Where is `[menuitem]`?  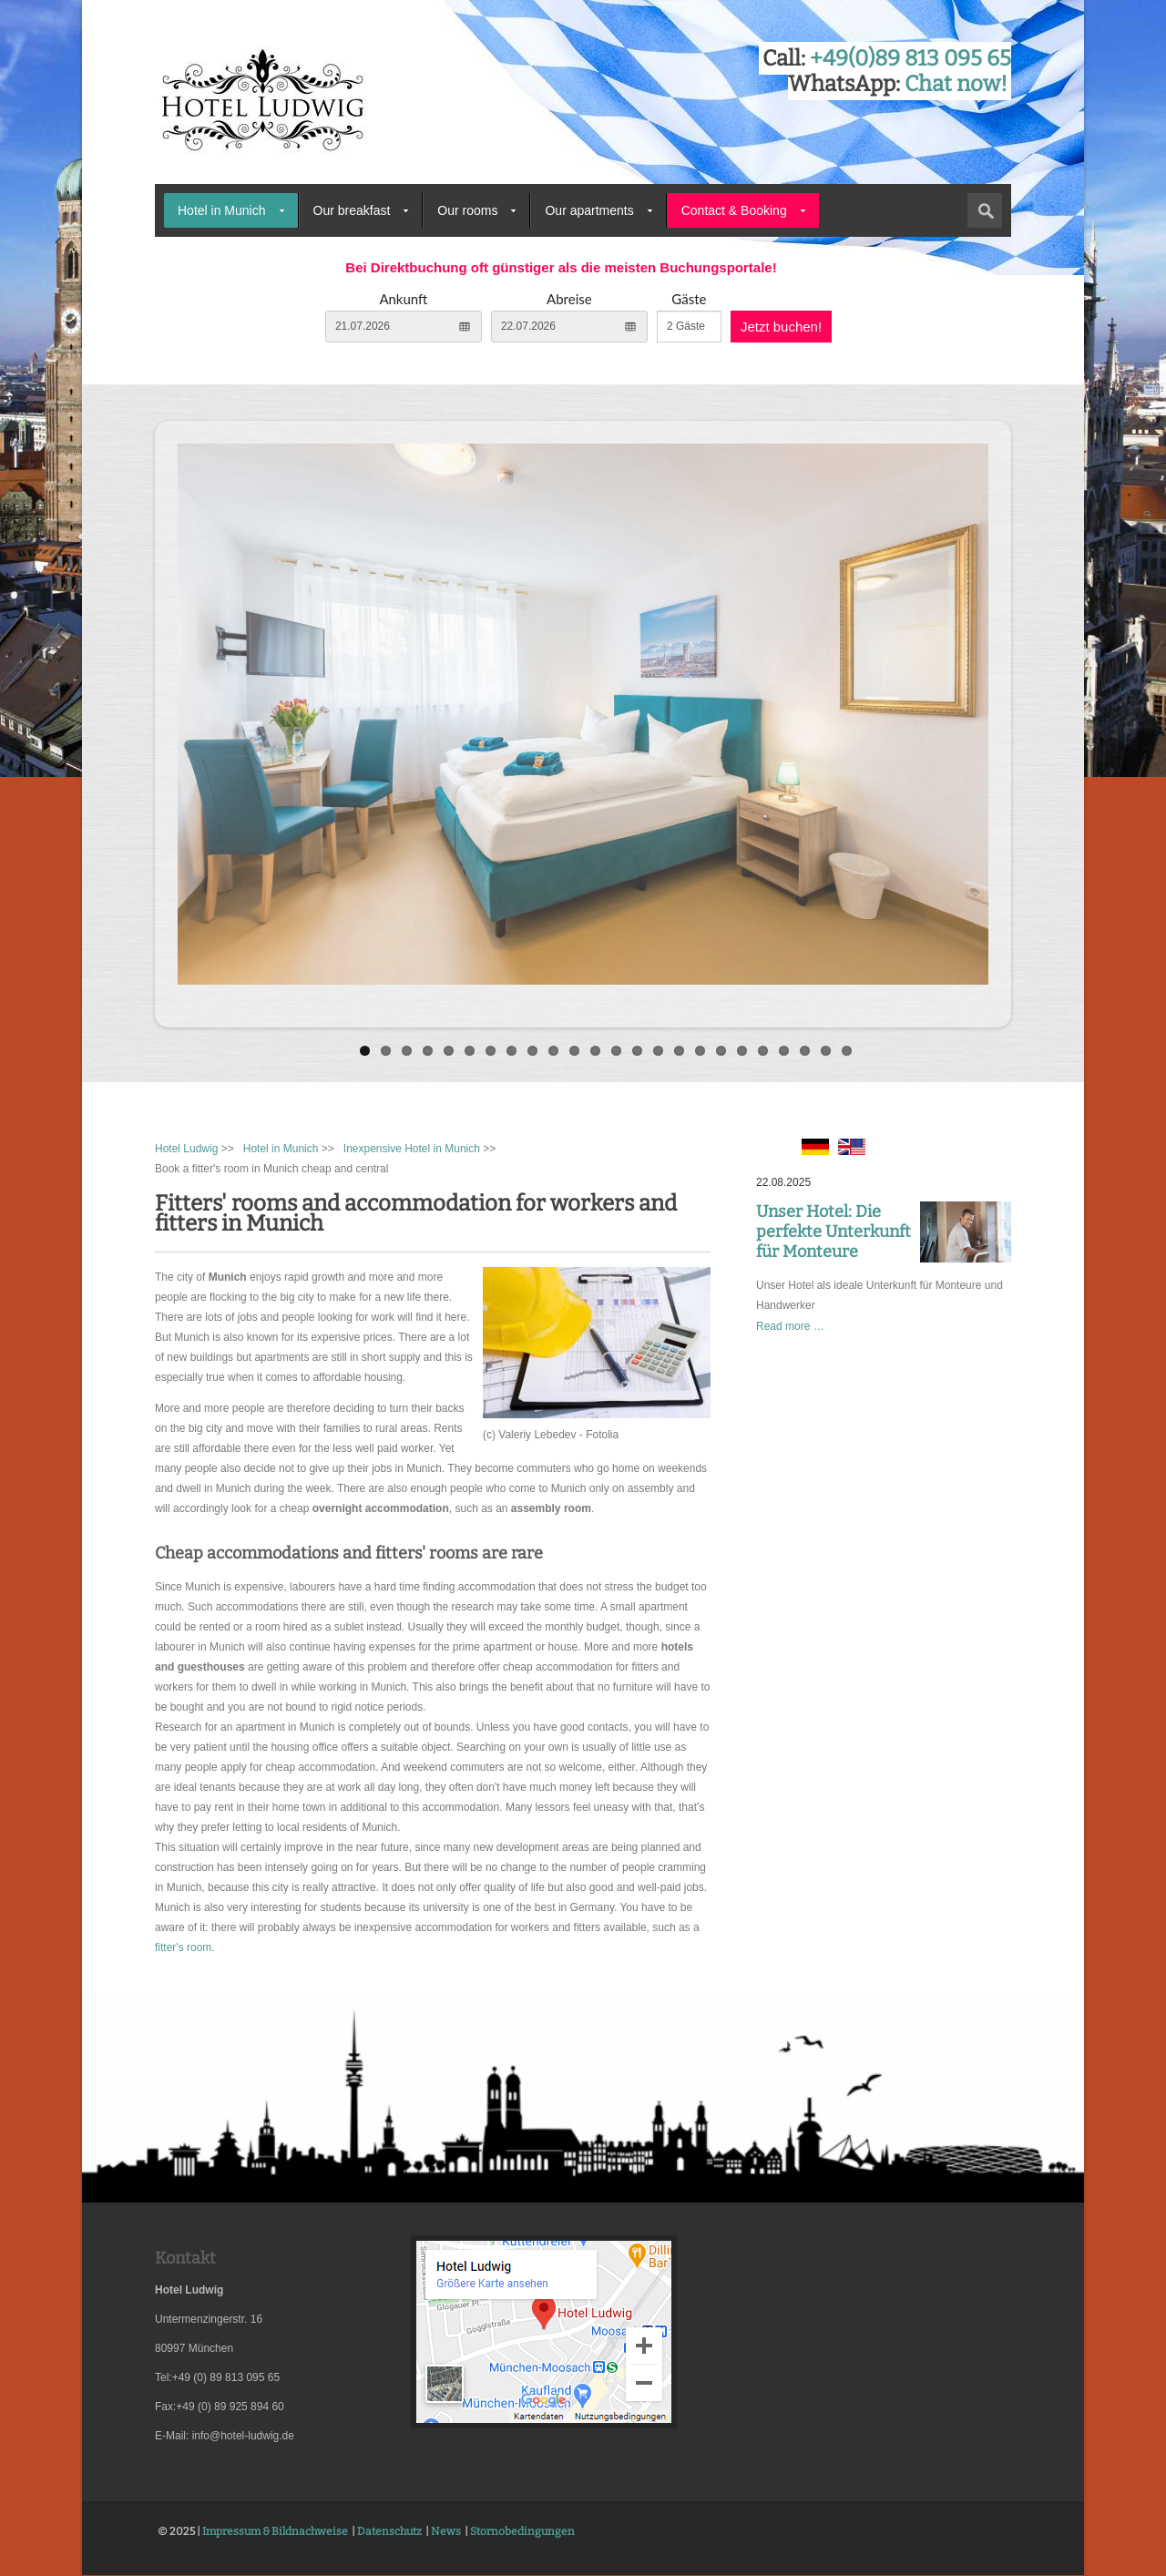 [menuitem] is located at coordinates (231, 210).